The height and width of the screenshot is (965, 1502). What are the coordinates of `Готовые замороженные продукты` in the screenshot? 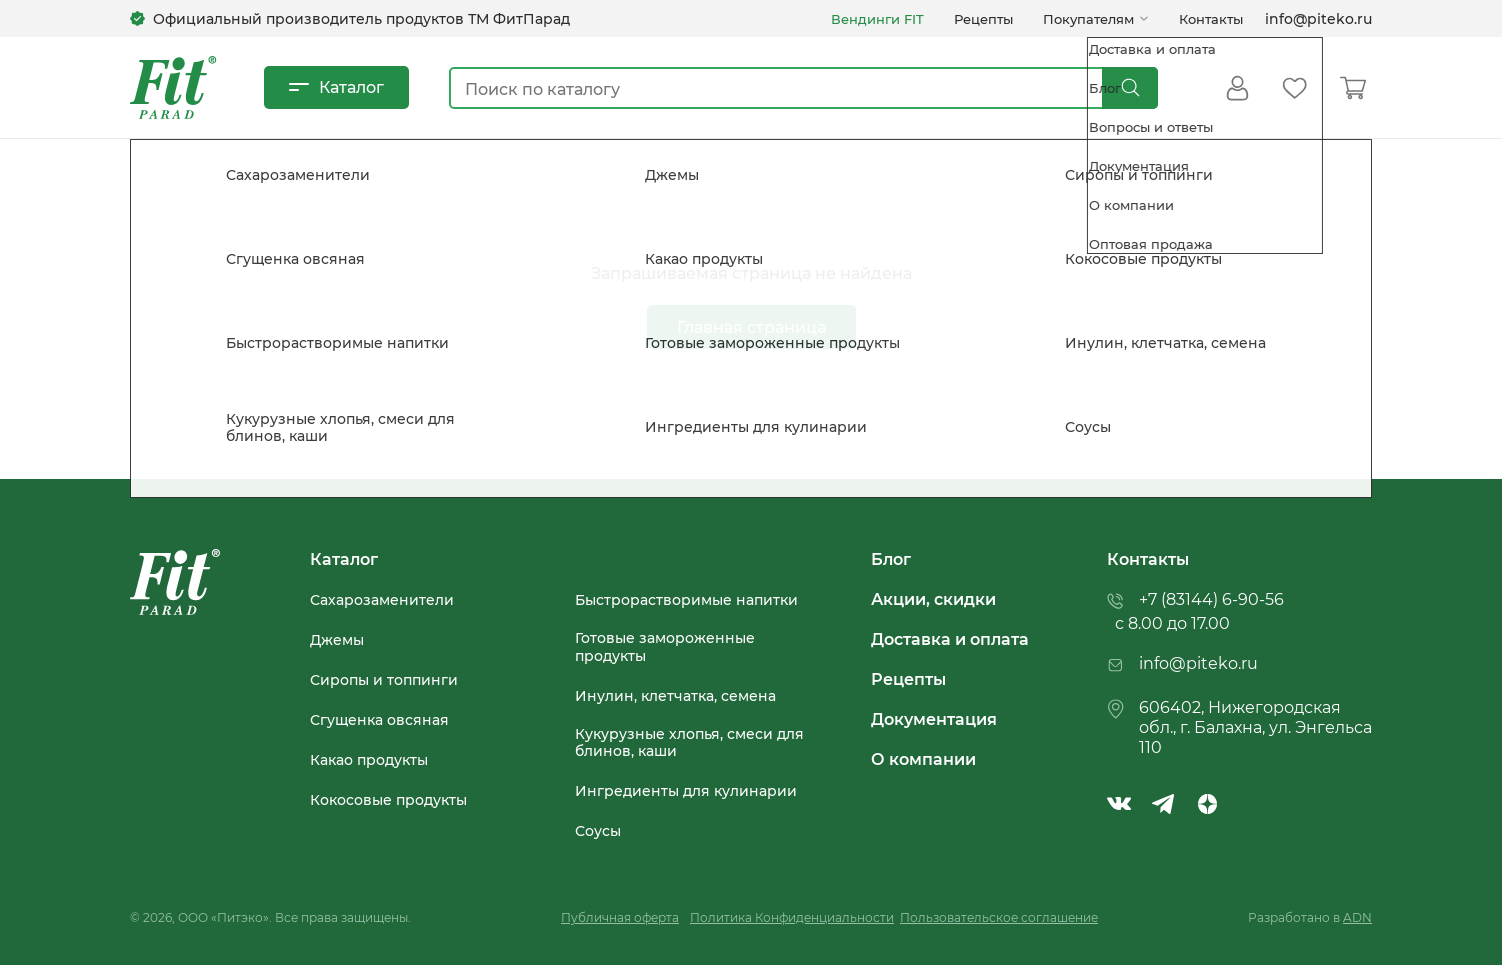 It's located at (665, 646).